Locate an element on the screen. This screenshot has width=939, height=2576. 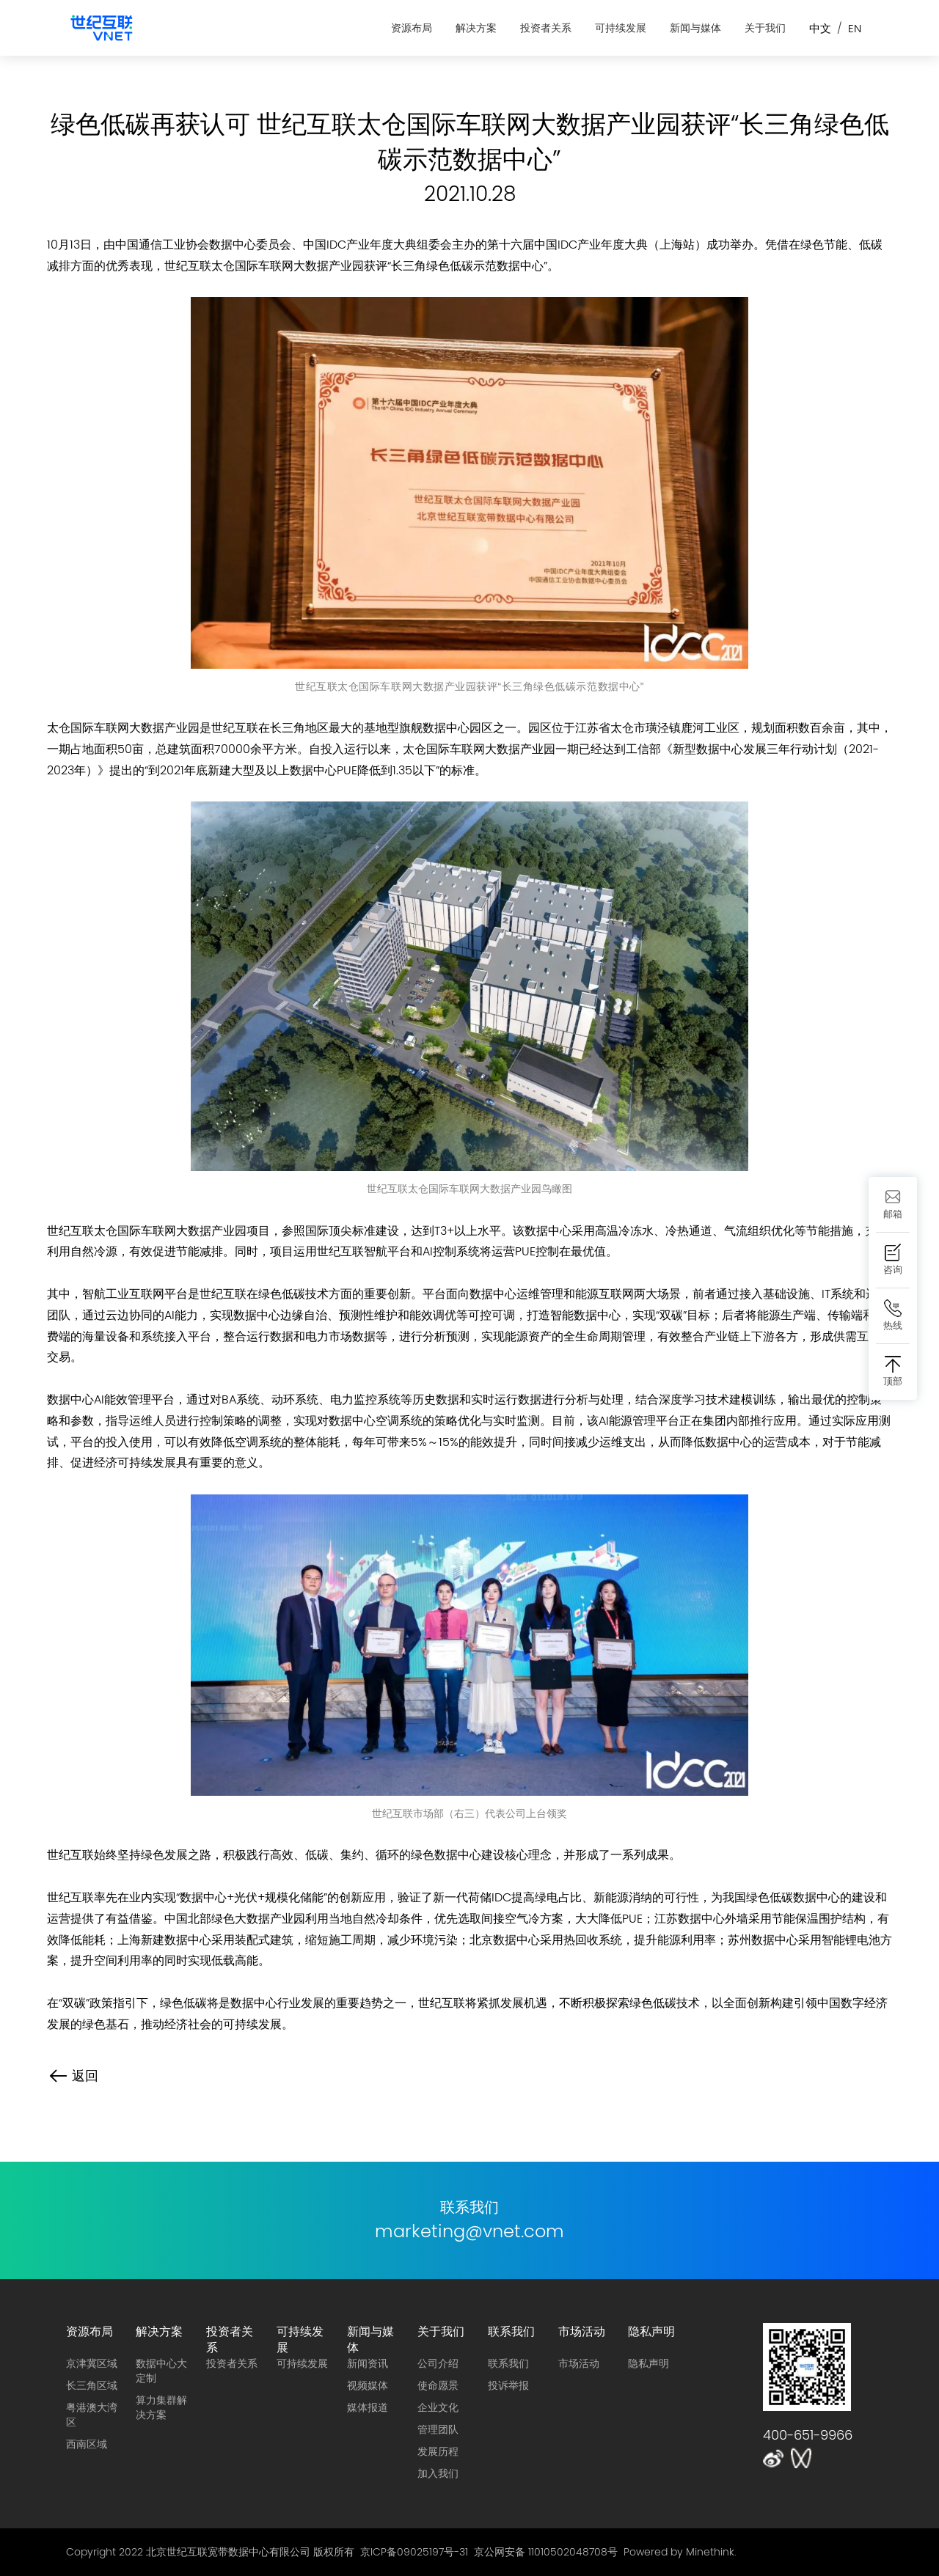
市场活动 is located at coordinates (581, 2331).